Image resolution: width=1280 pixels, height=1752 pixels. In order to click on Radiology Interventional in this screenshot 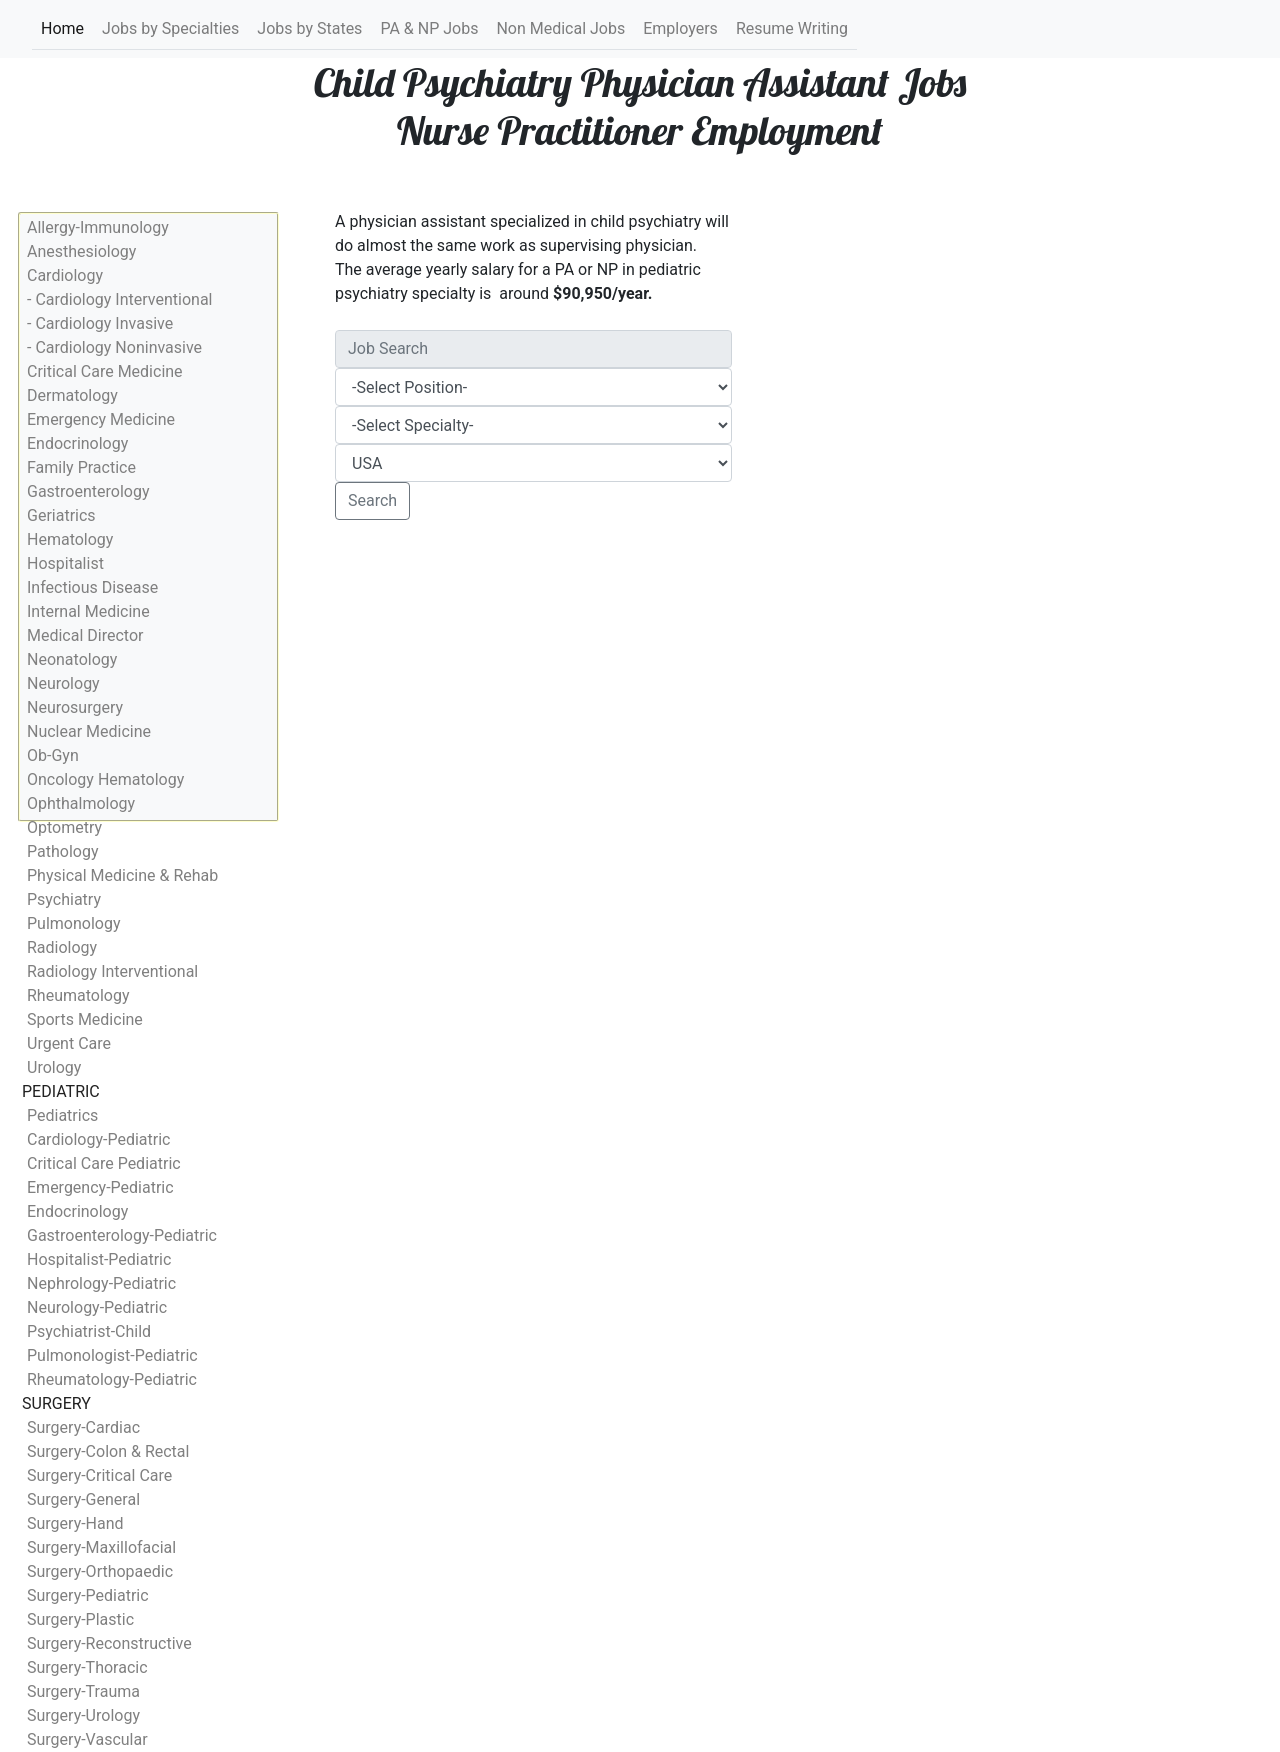, I will do `click(112, 971)`.